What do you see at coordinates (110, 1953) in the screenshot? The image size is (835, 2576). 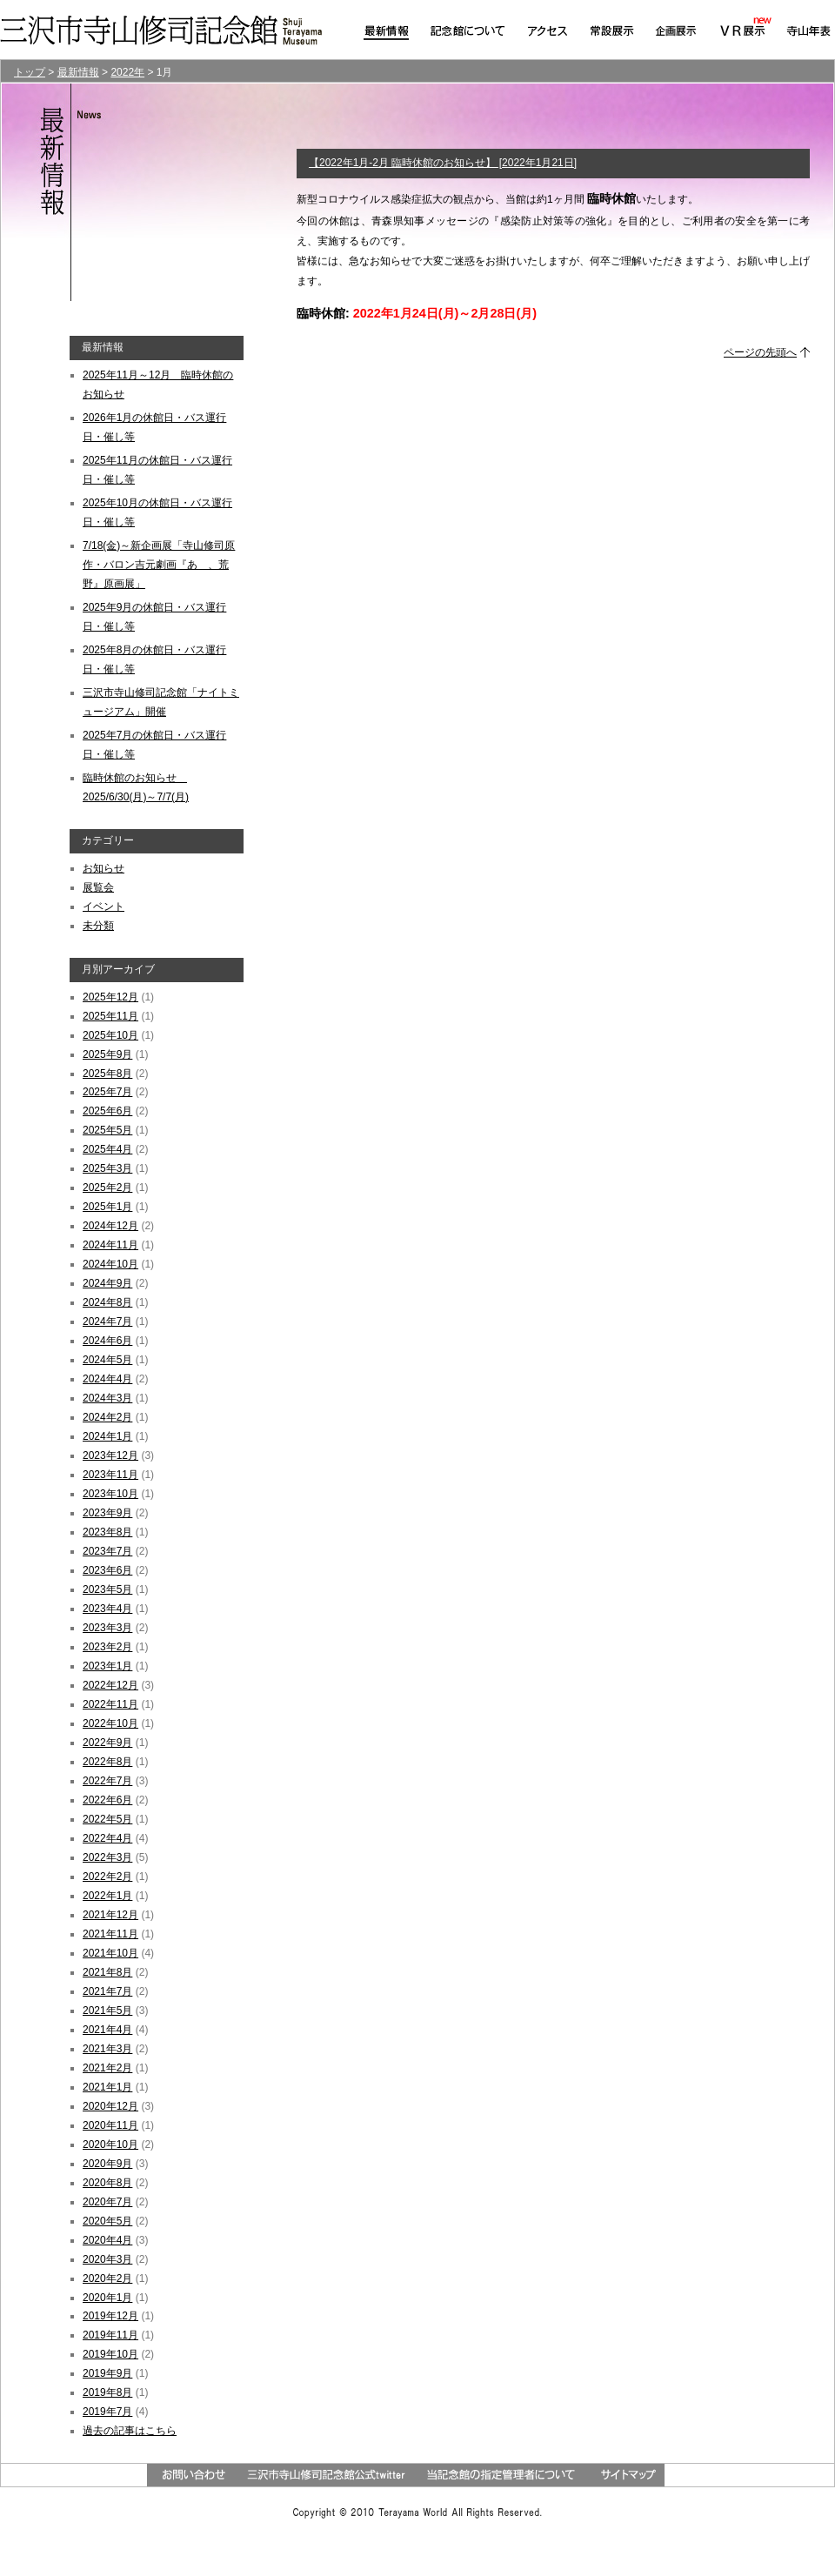 I see `2021年10月` at bounding box center [110, 1953].